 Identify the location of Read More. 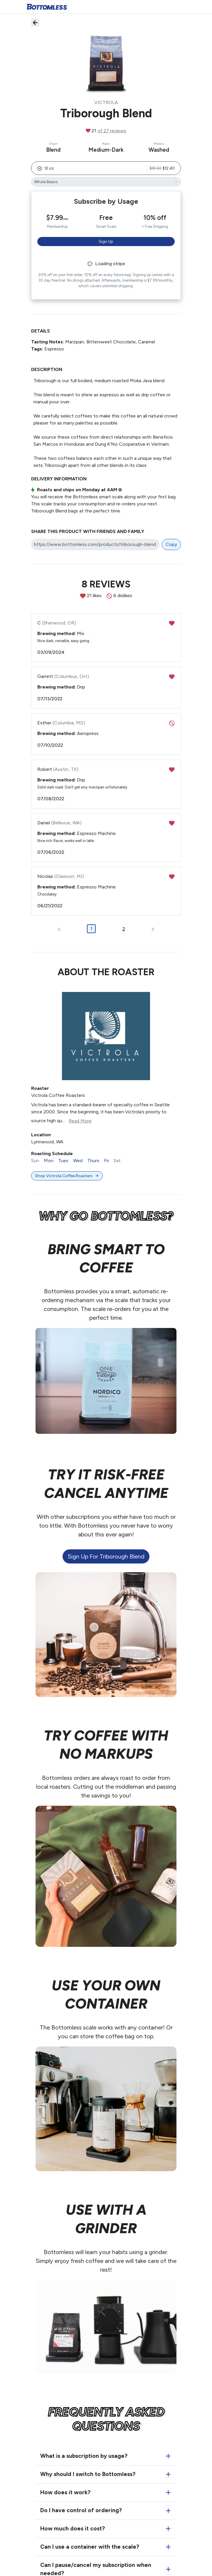
(80, 1121).